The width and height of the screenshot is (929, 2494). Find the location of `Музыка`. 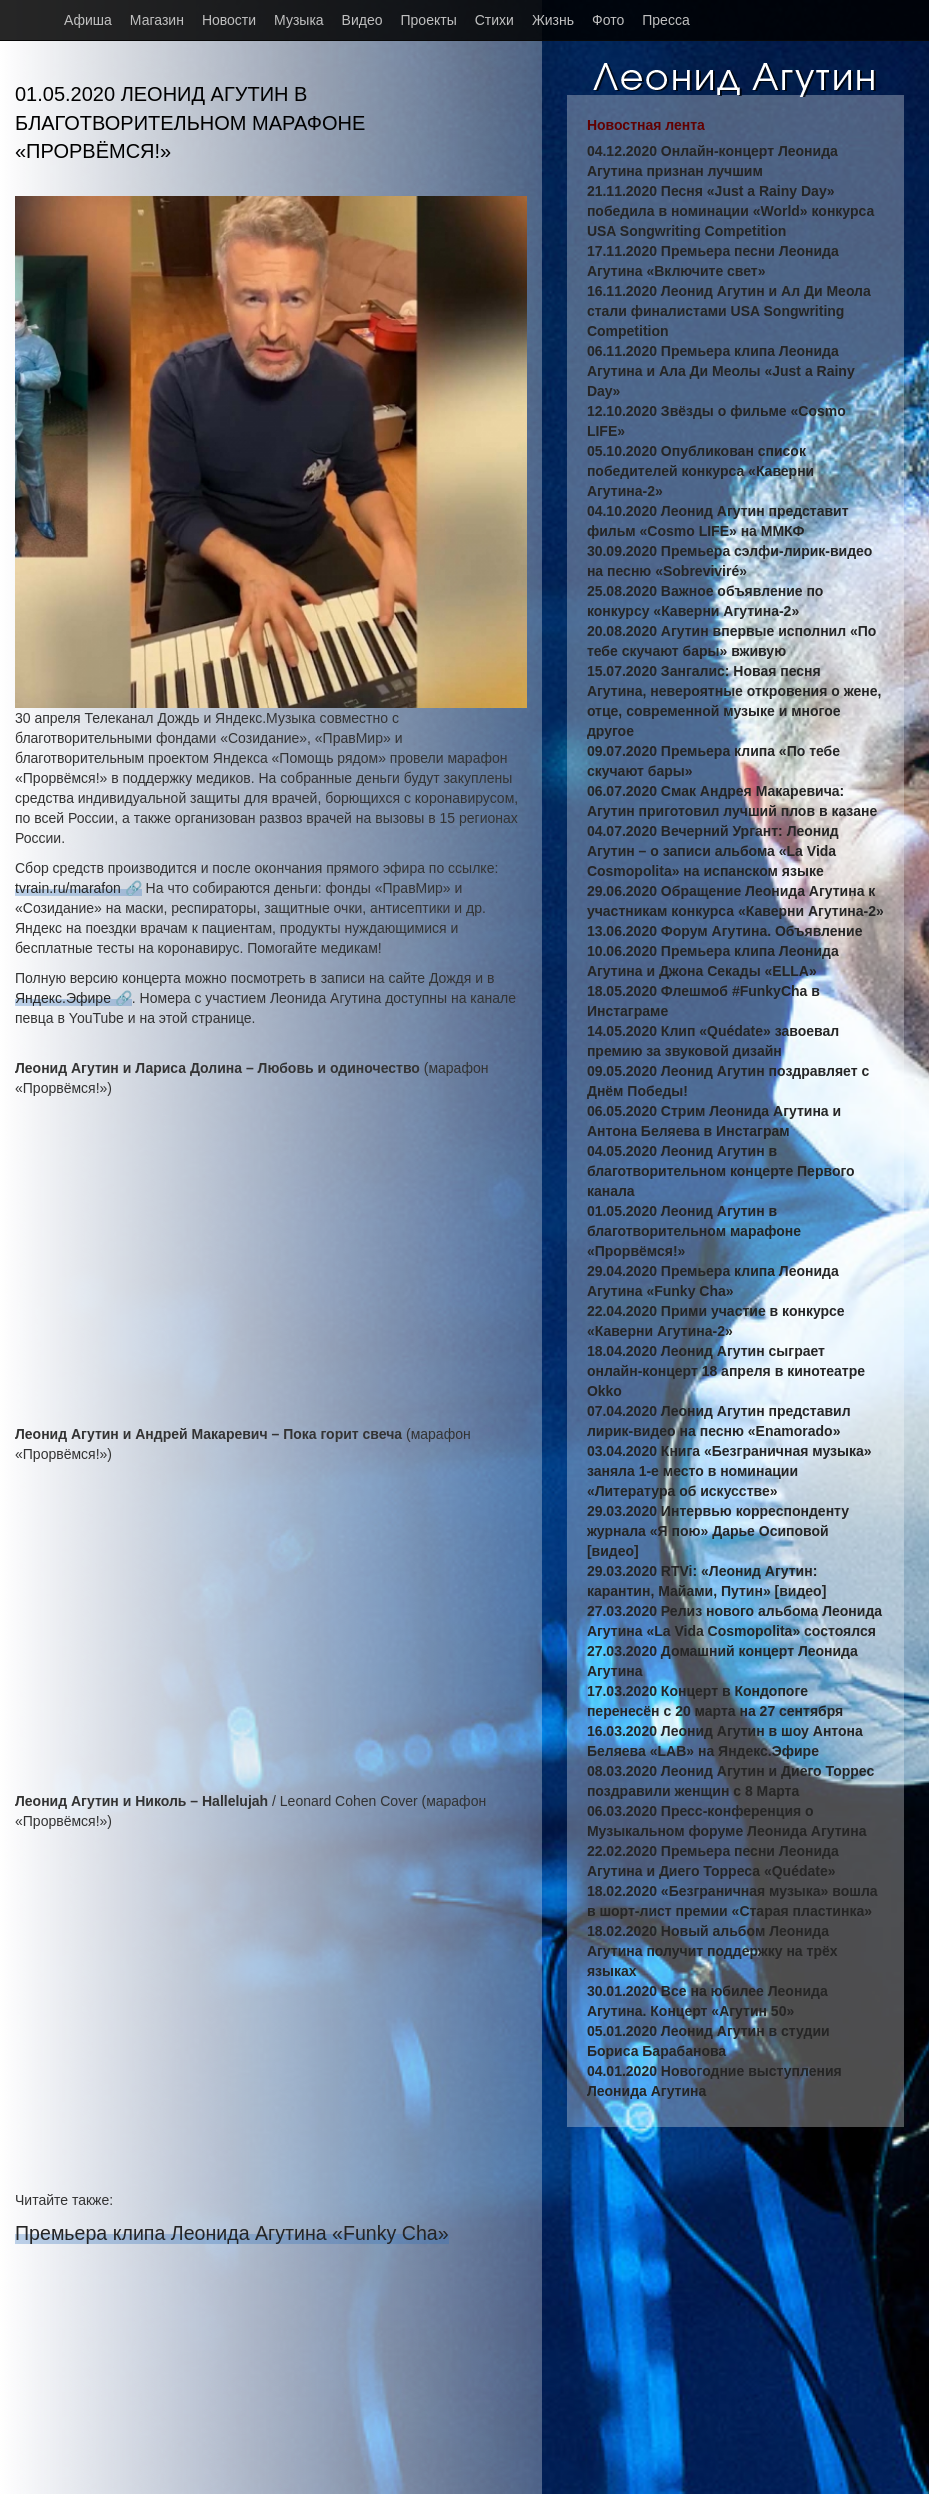

Музыка is located at coordinates (299, 20).